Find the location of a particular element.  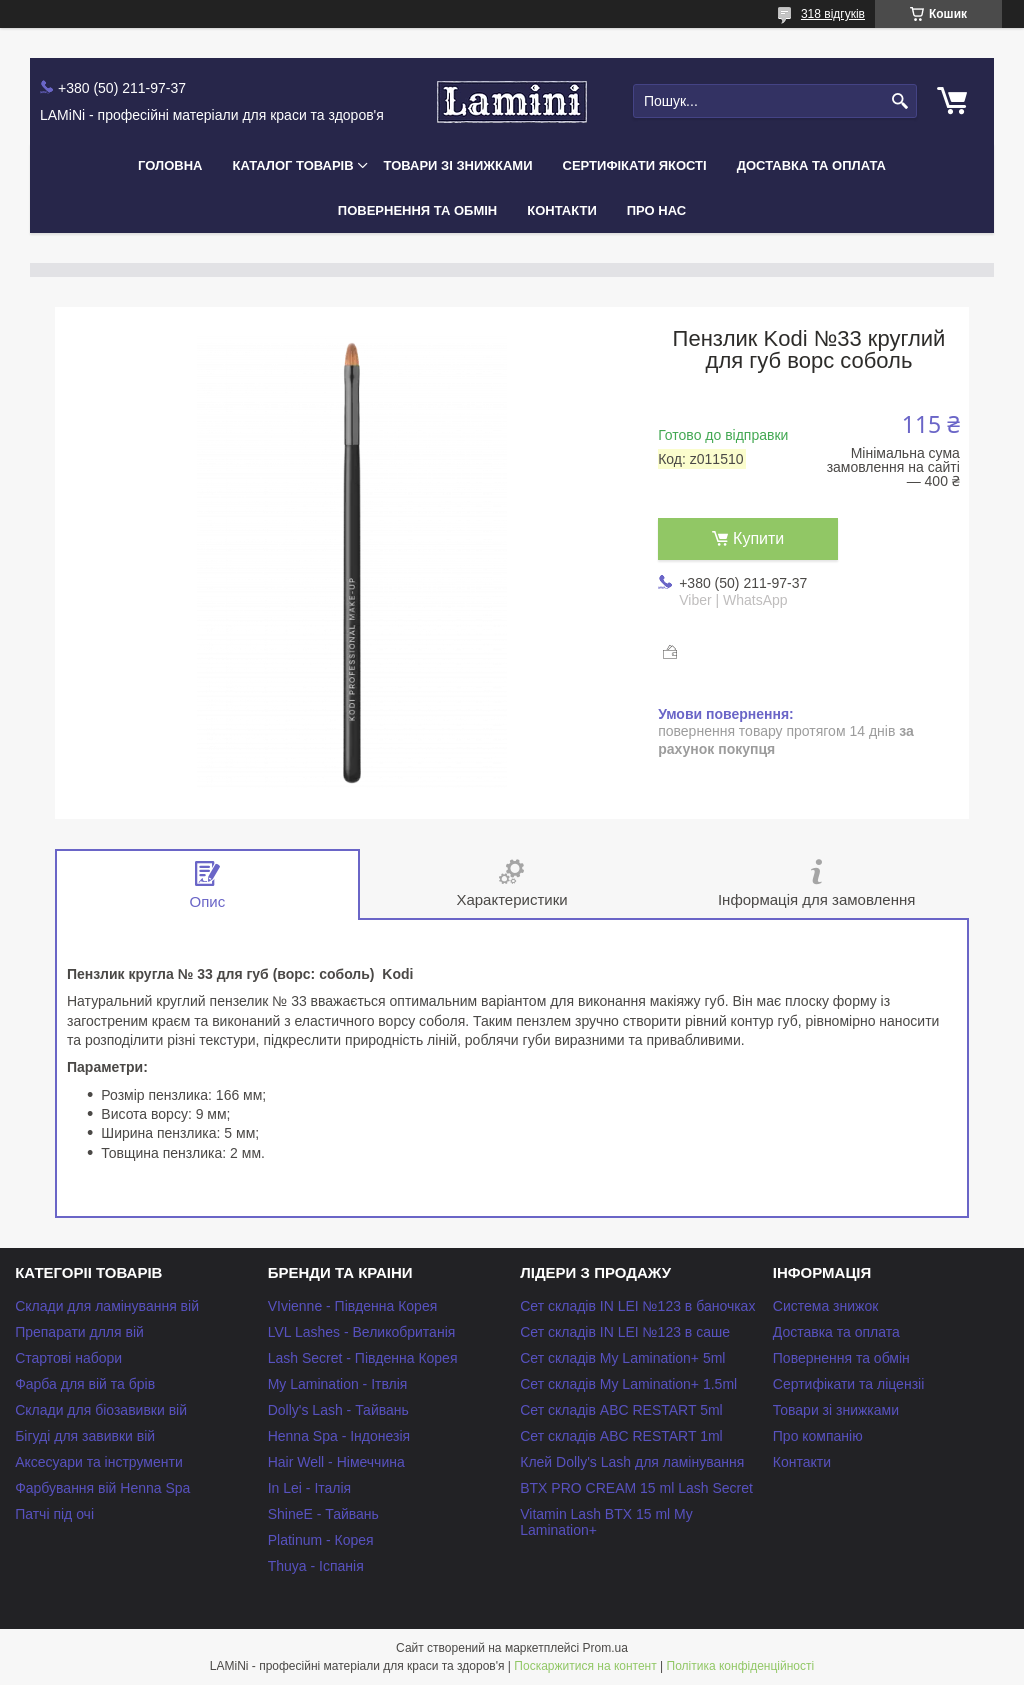

Сет складів ABC RESTART 1ml is located at coordinates (621, 1436).